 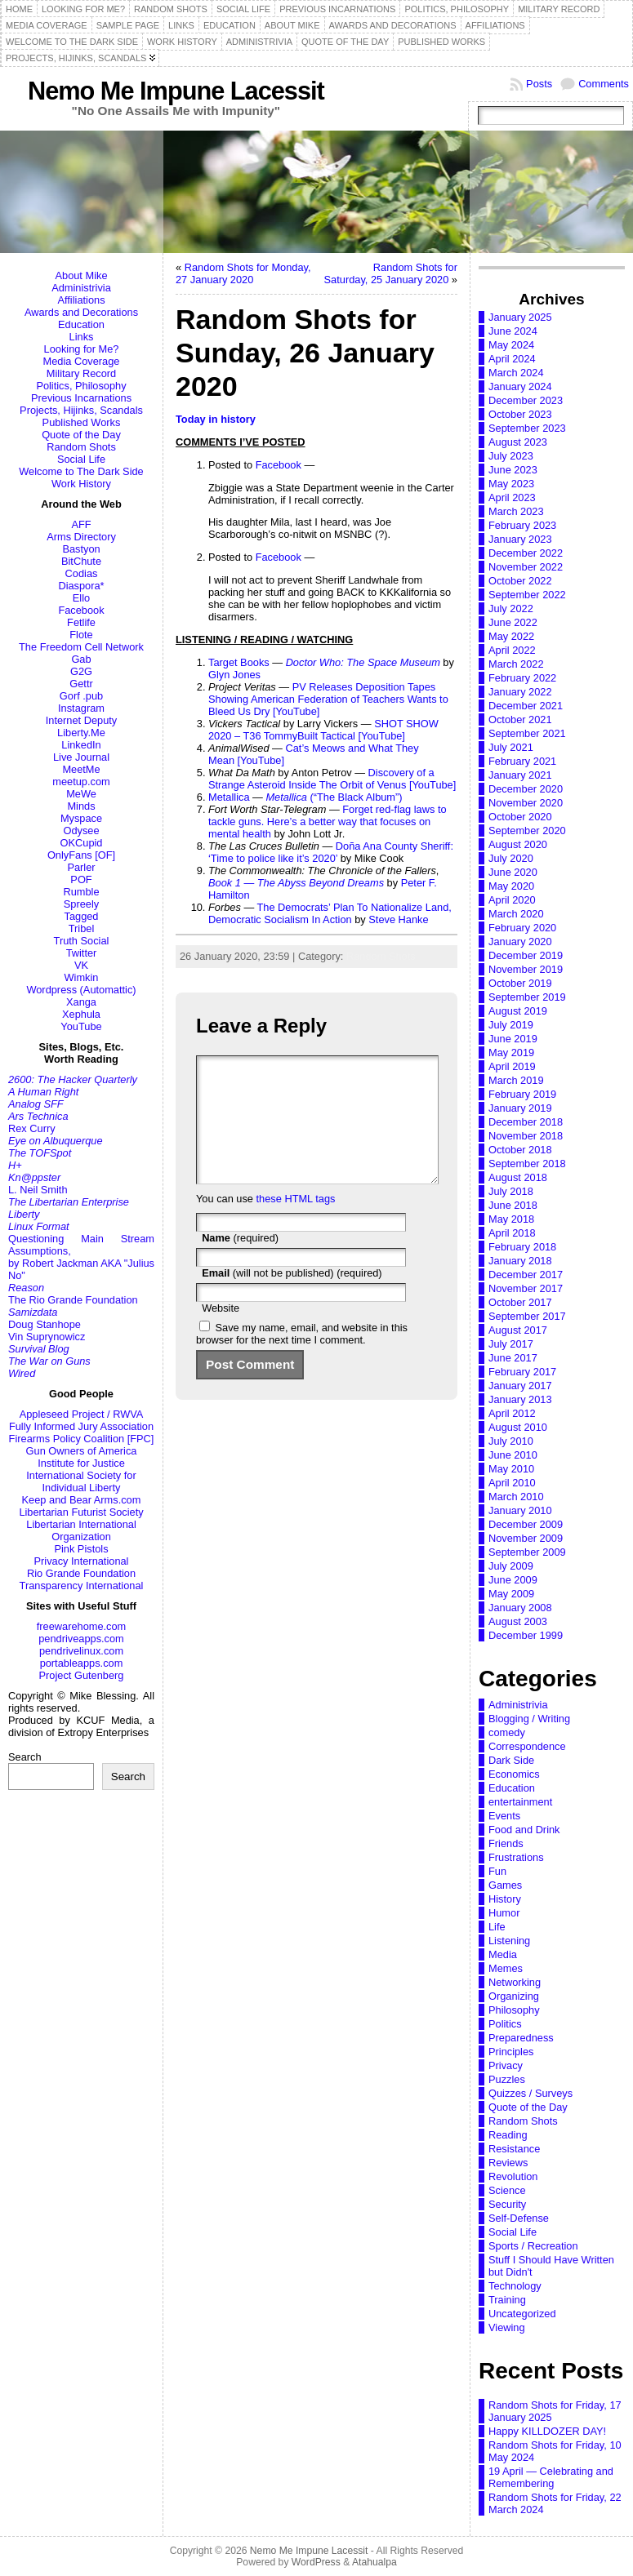 I want to click on Atahualpa, so click(x=374, y=2562).